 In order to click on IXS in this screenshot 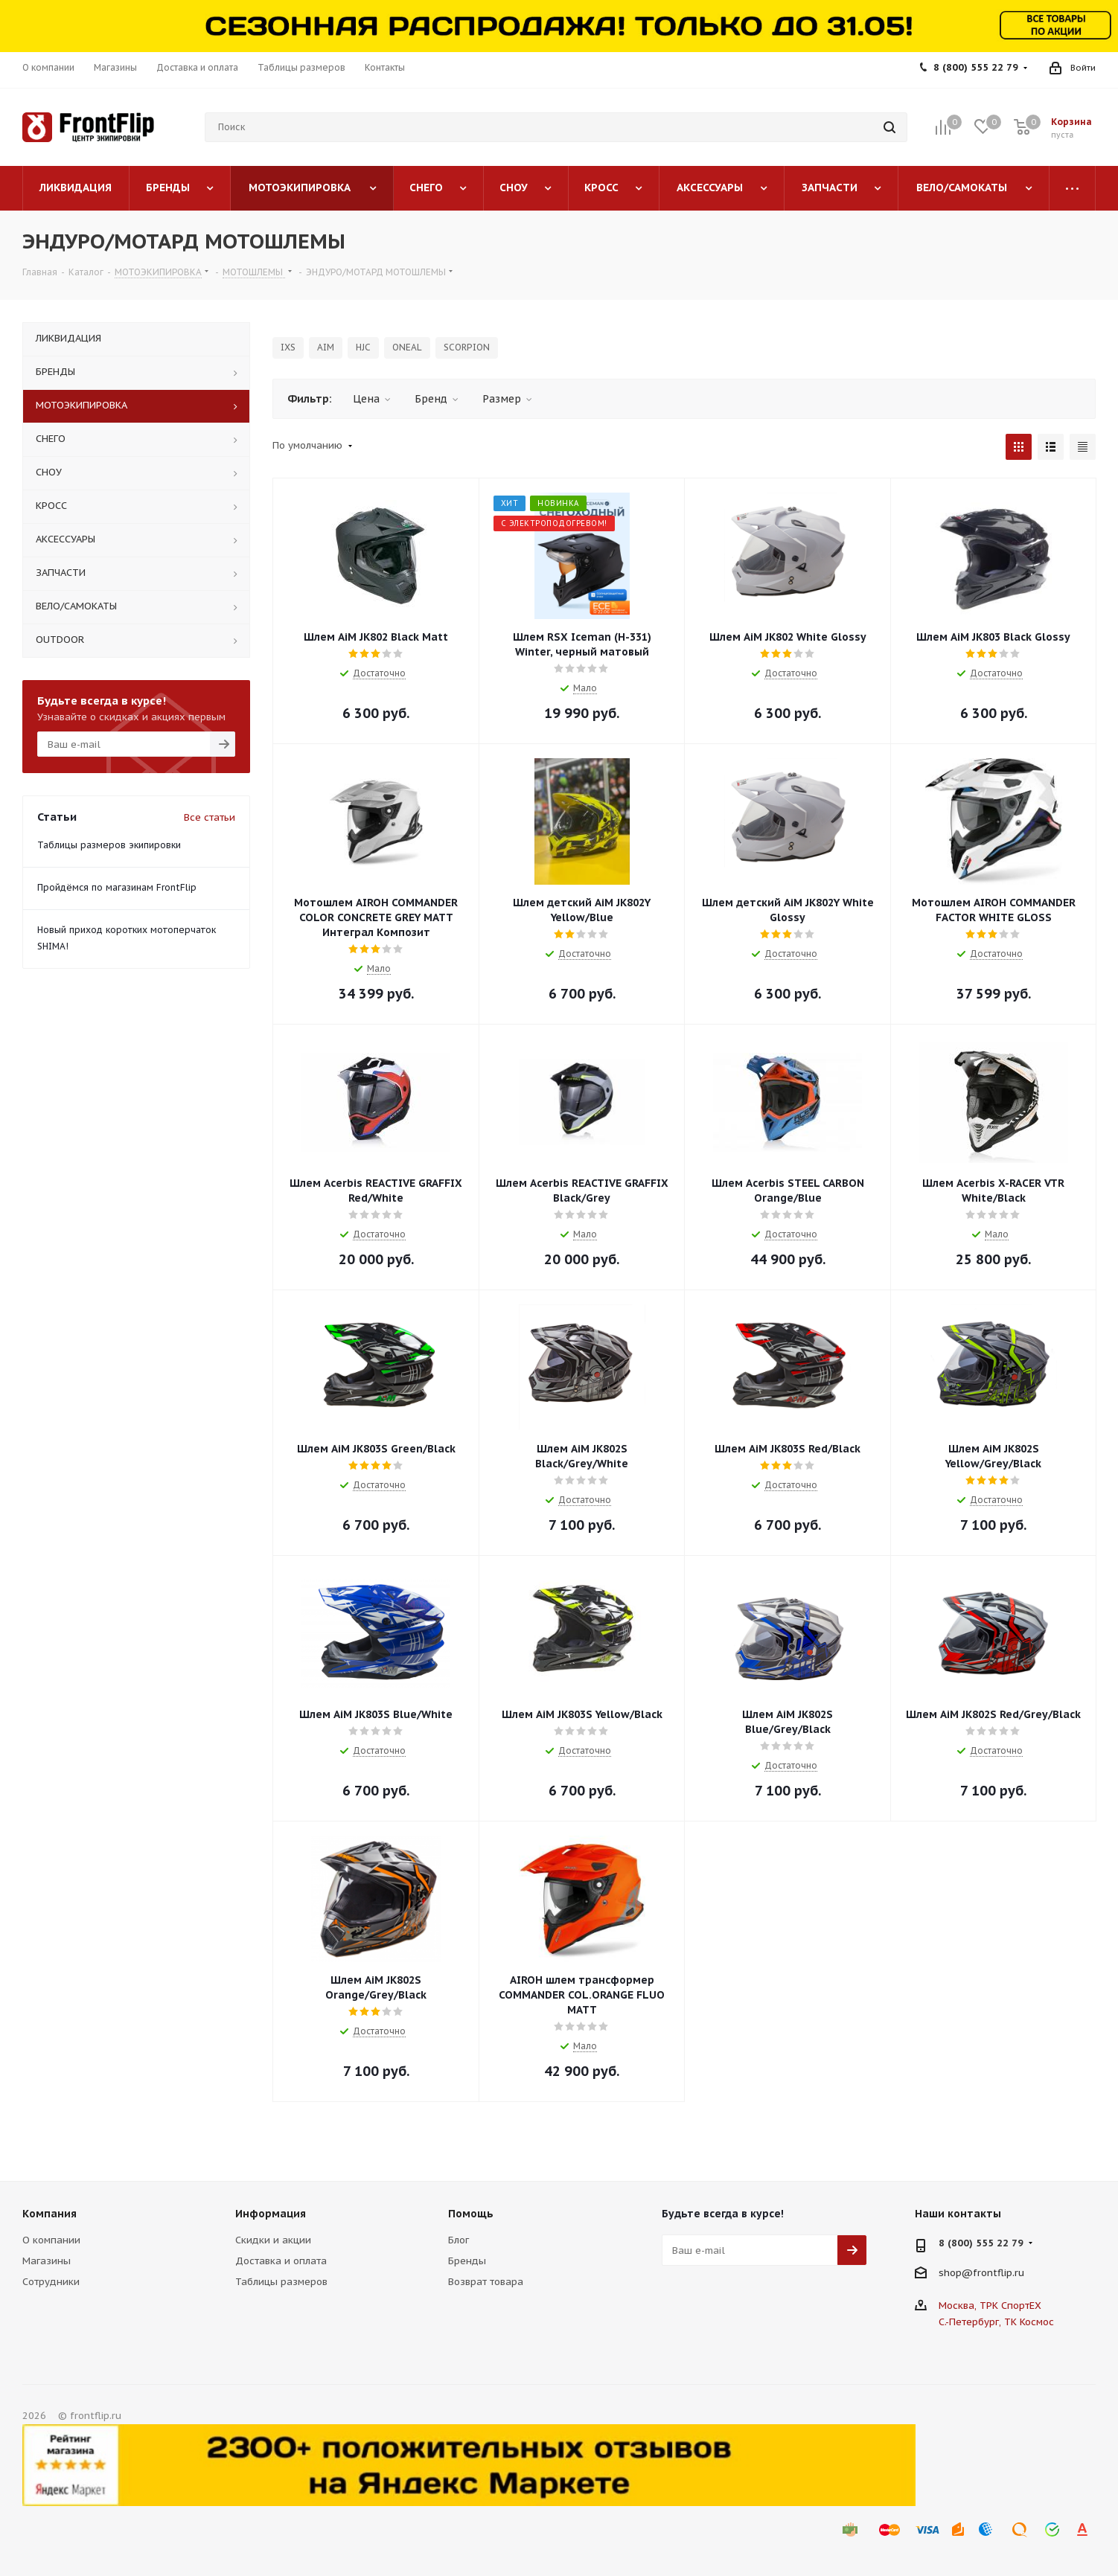, I will do `click(288, 347)`.